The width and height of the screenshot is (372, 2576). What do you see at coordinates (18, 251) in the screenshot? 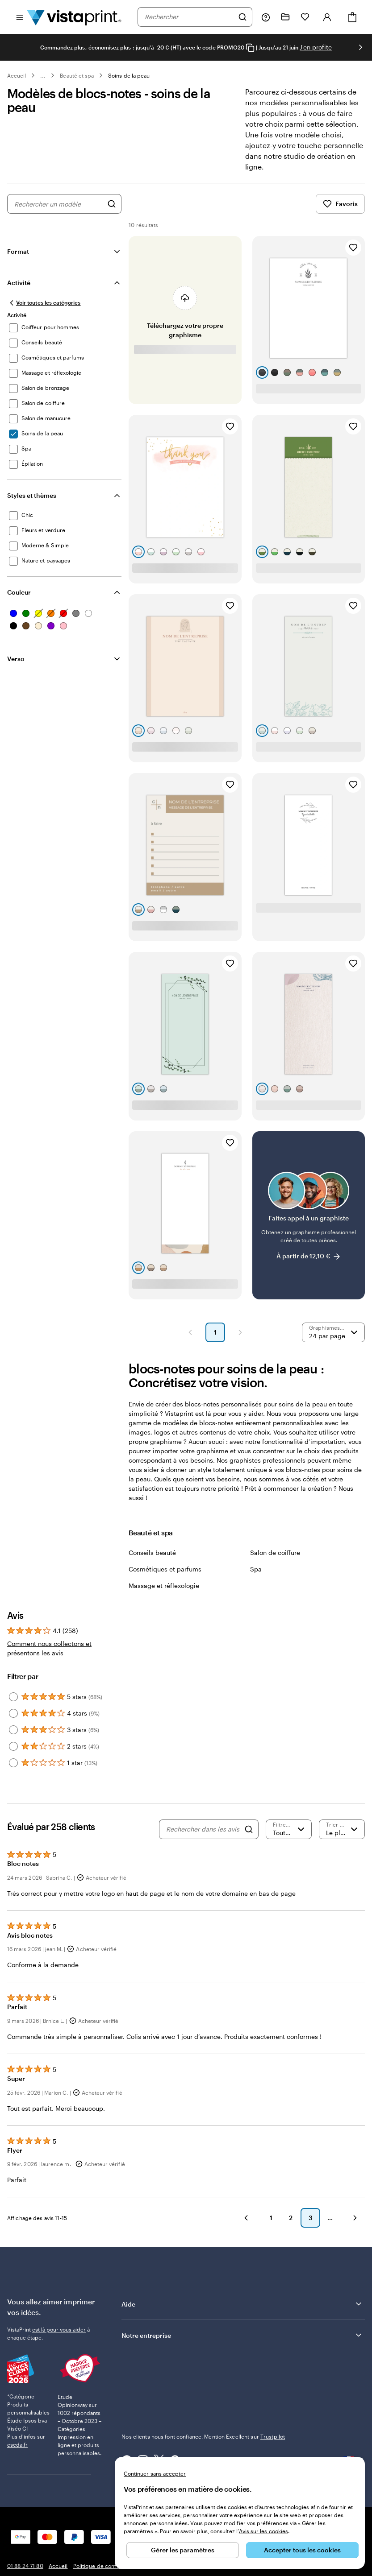
I see `Format` at bounding box center [18, 251].